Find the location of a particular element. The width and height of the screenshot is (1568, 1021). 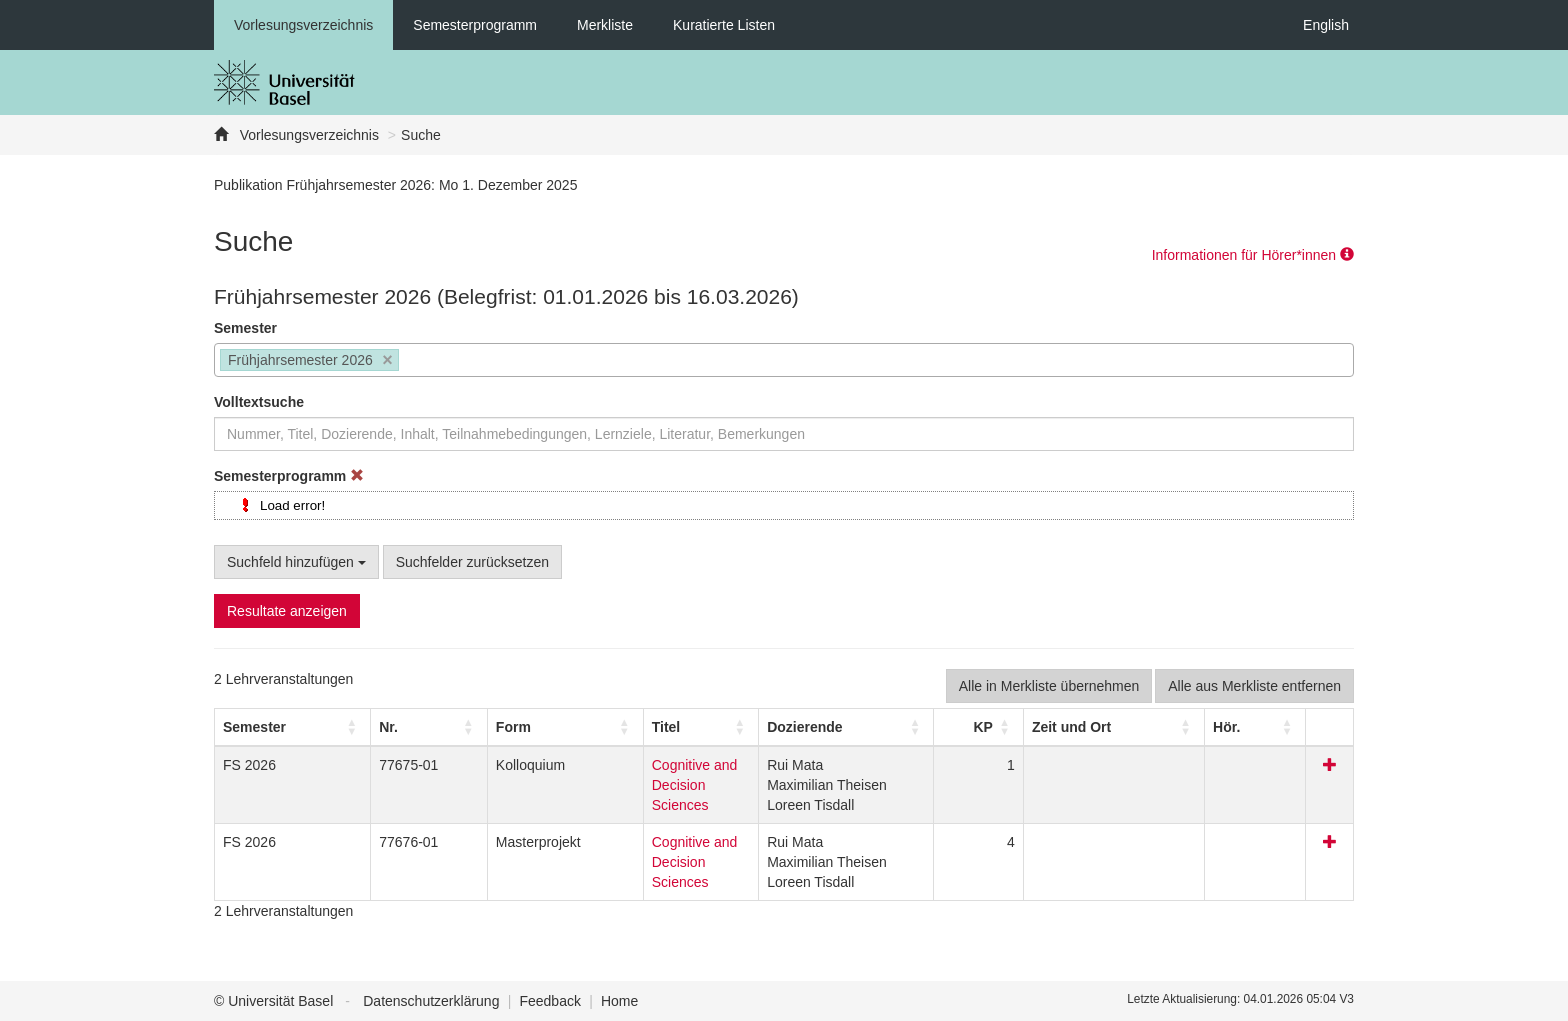

Suche is located at coordinates (421, 135).